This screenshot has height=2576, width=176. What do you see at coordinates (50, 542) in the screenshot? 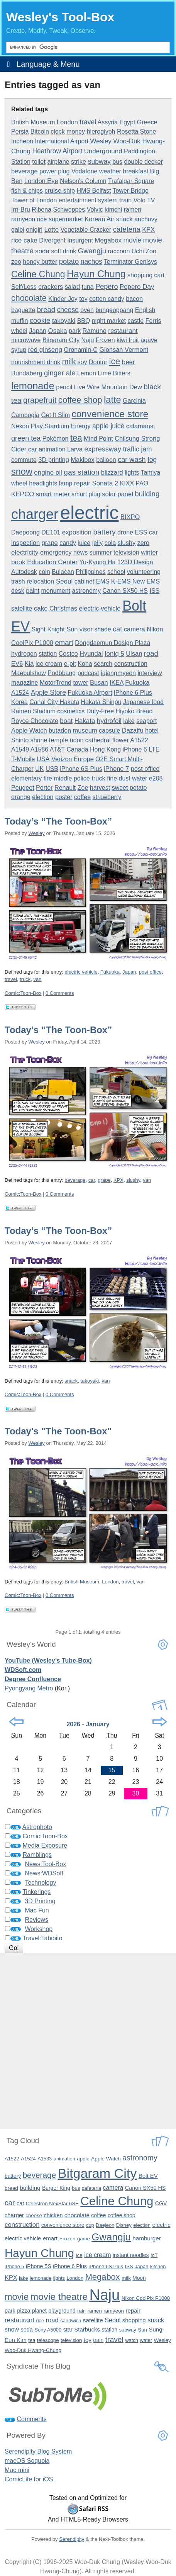
I see `grape` at bounding box center [50, 542].